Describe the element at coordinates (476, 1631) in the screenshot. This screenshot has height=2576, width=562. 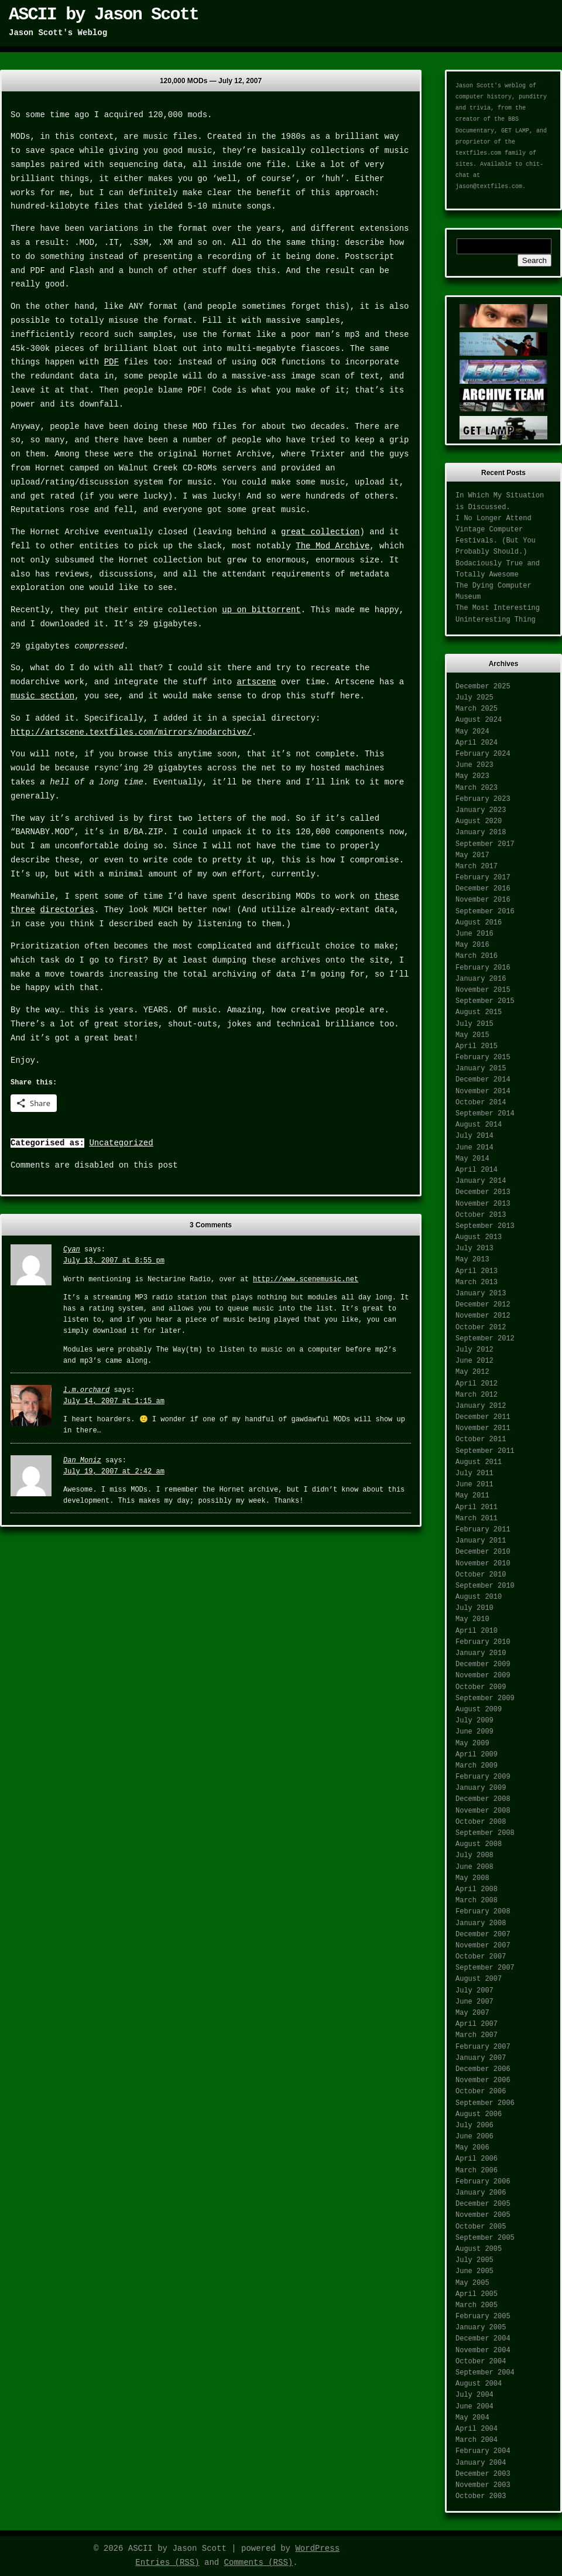
I see `April 2010` at that location.